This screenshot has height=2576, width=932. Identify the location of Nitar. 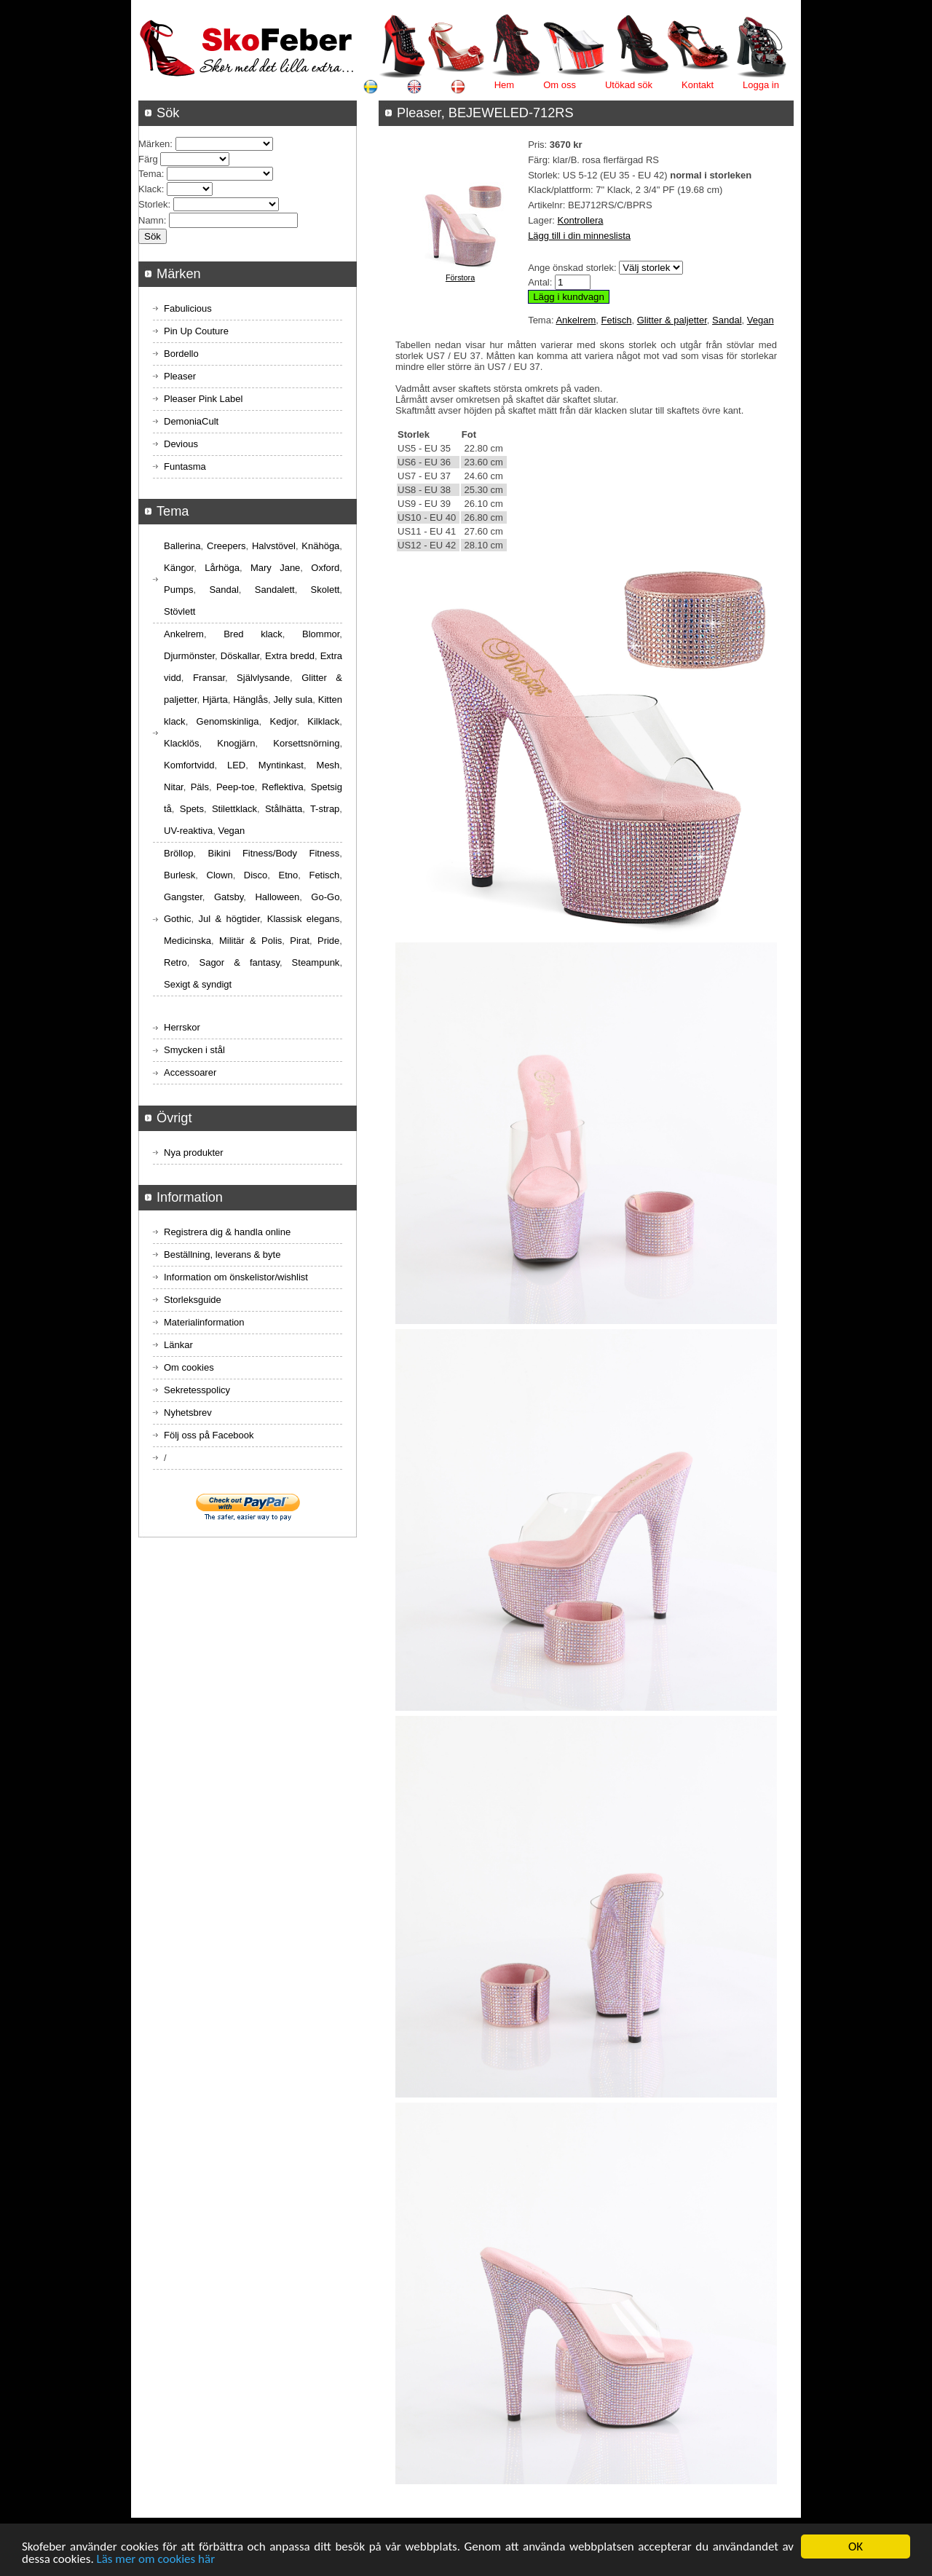
(173, 786).